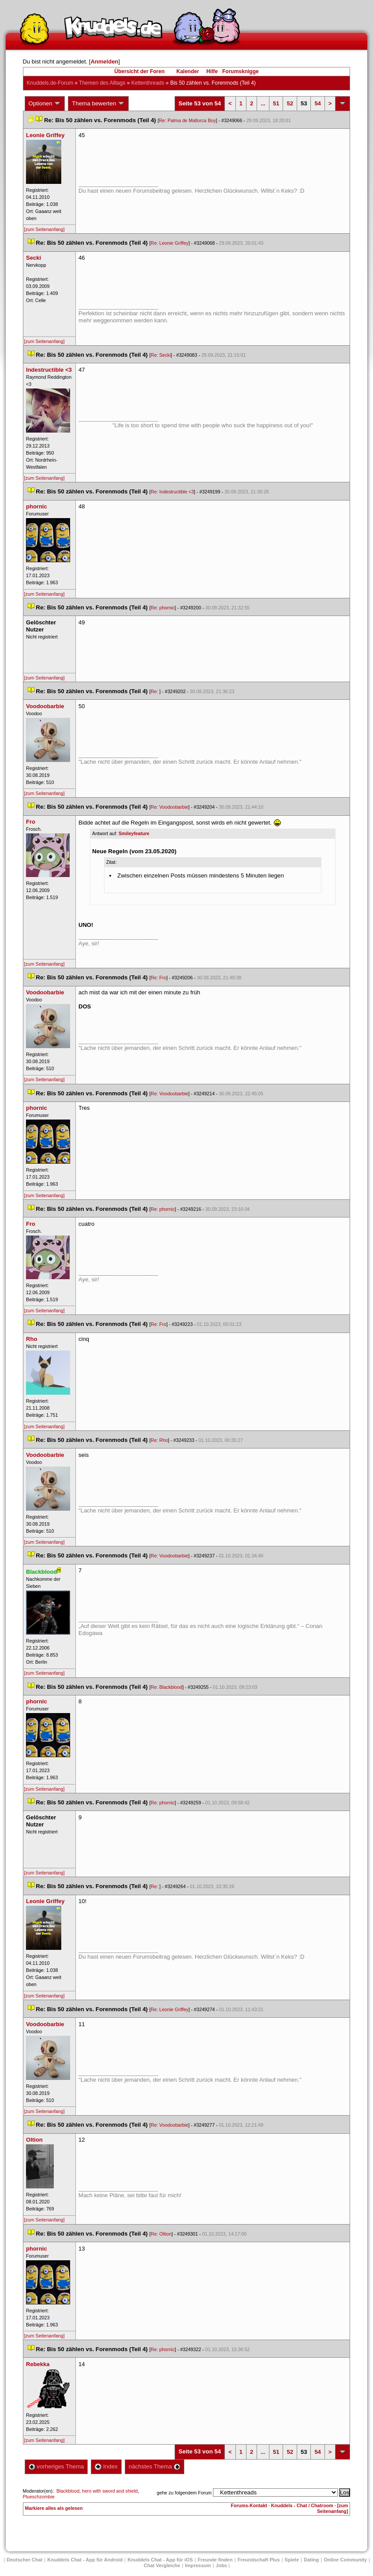 This screenshot has width=373, height=2576. I want to click on Re: Fro, so click(159, 977).